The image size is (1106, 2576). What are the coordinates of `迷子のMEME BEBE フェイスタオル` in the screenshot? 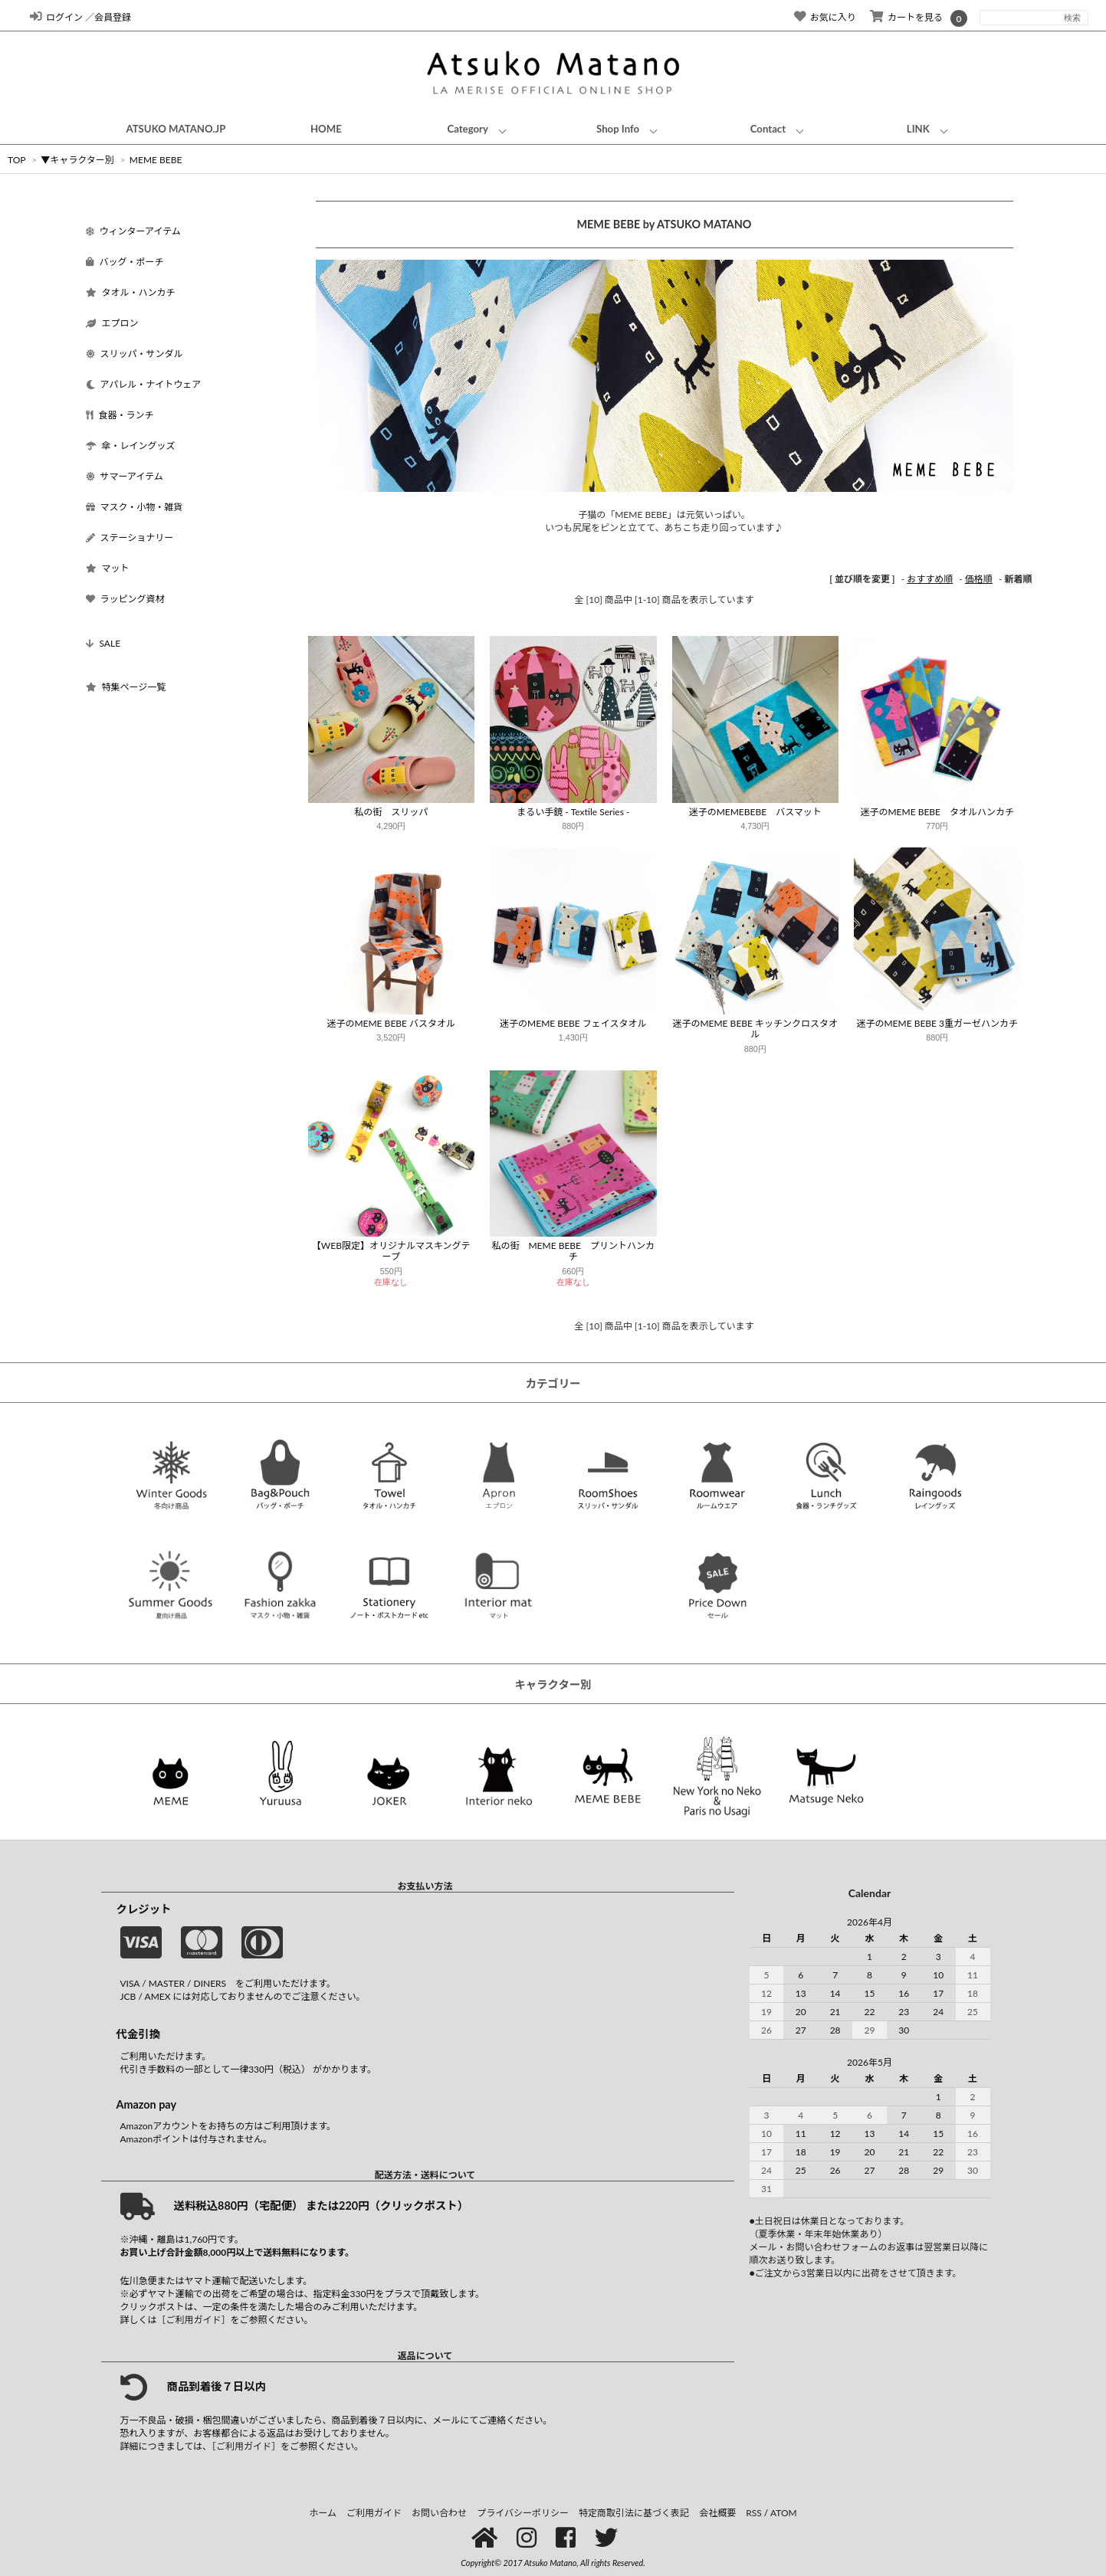 It's located at (573, 1023).